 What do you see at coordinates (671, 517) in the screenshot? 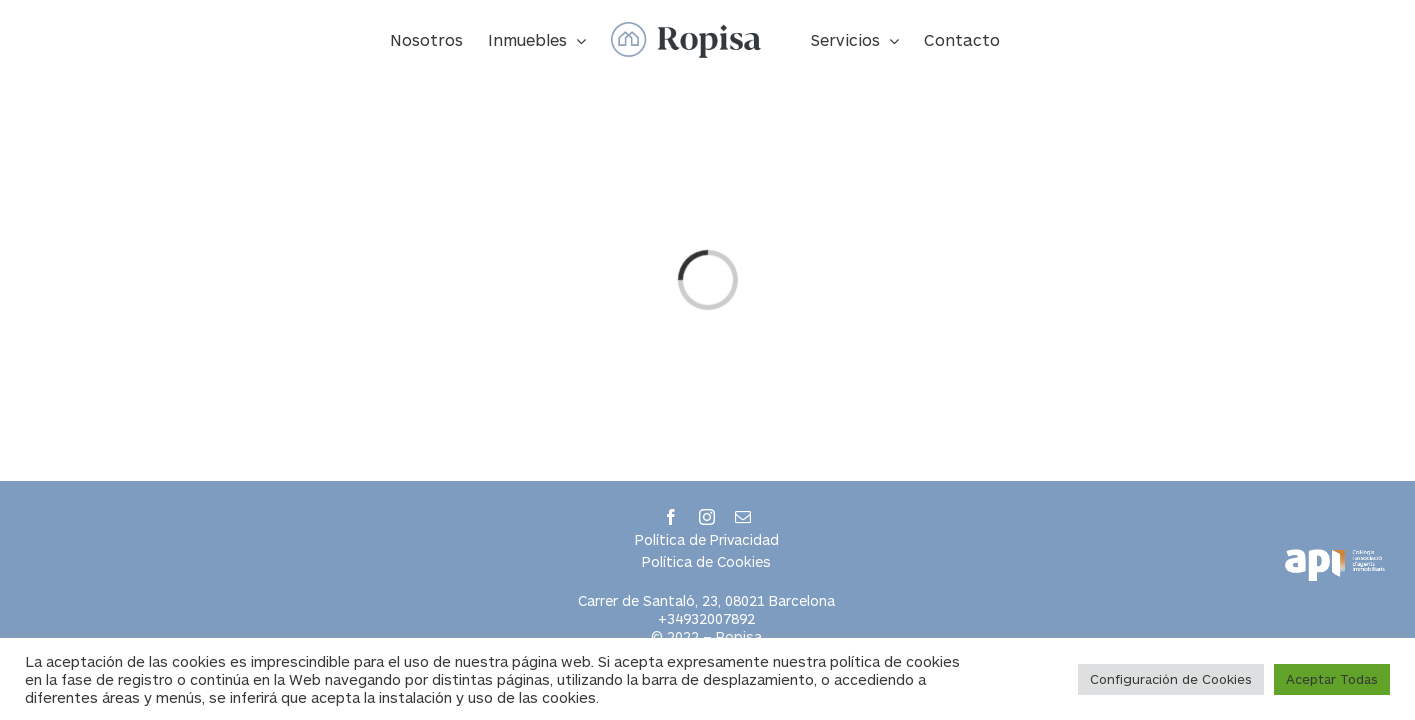
I see `[facebook]` at bounding box center [671, 517].